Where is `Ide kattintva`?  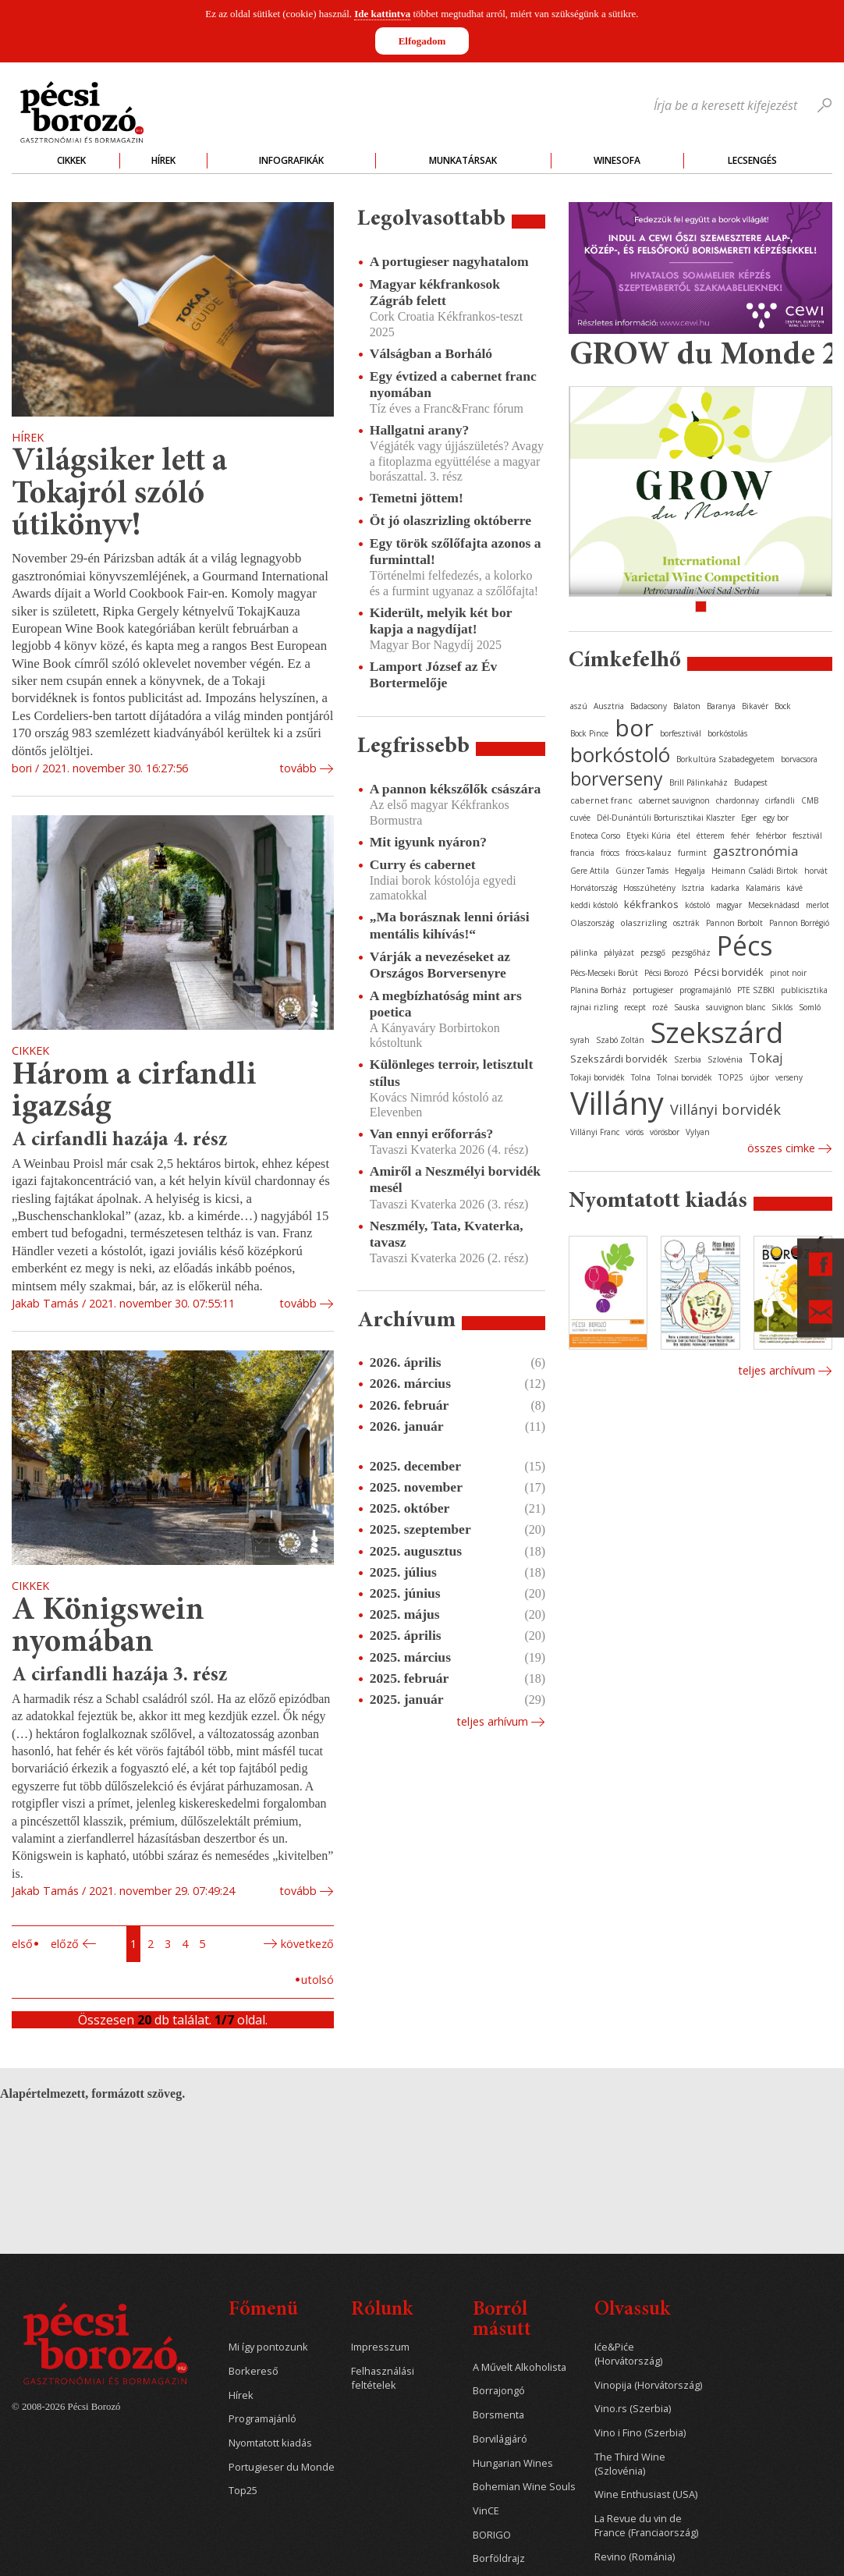 Ide kattintva is located at coordinates (382, 14).